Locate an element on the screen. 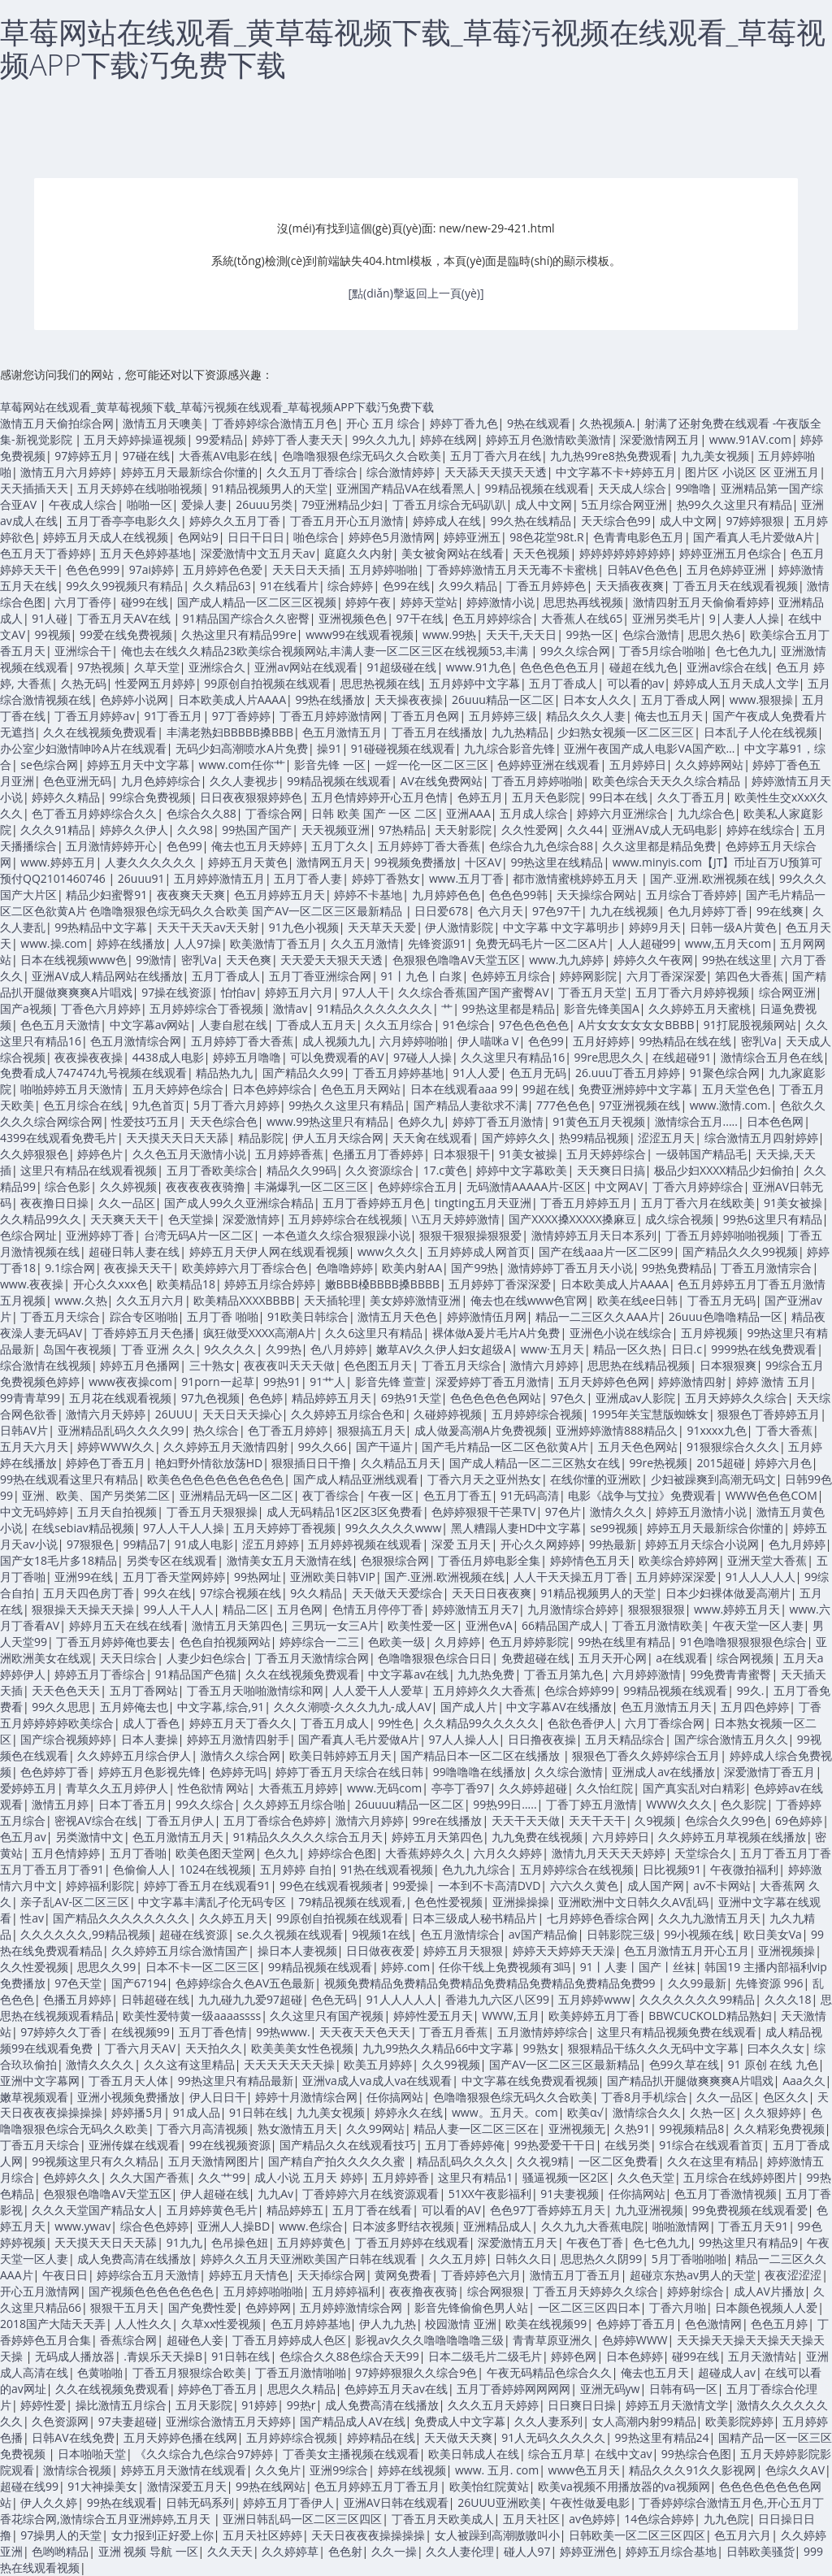  丁香五月天堂 is located at coordinates (592, 992).